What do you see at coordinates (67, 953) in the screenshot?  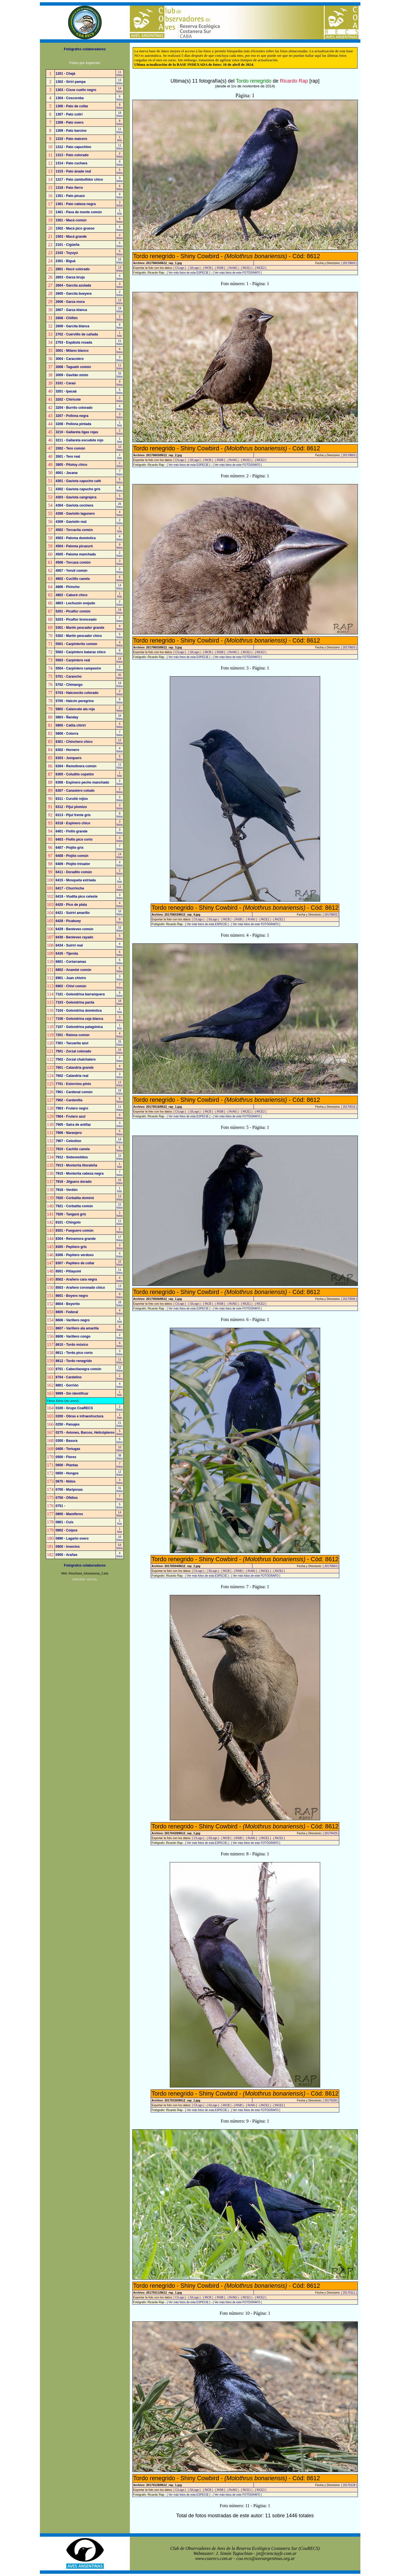 I see `6435 - Tijereta` at bounding box center [67, 953].